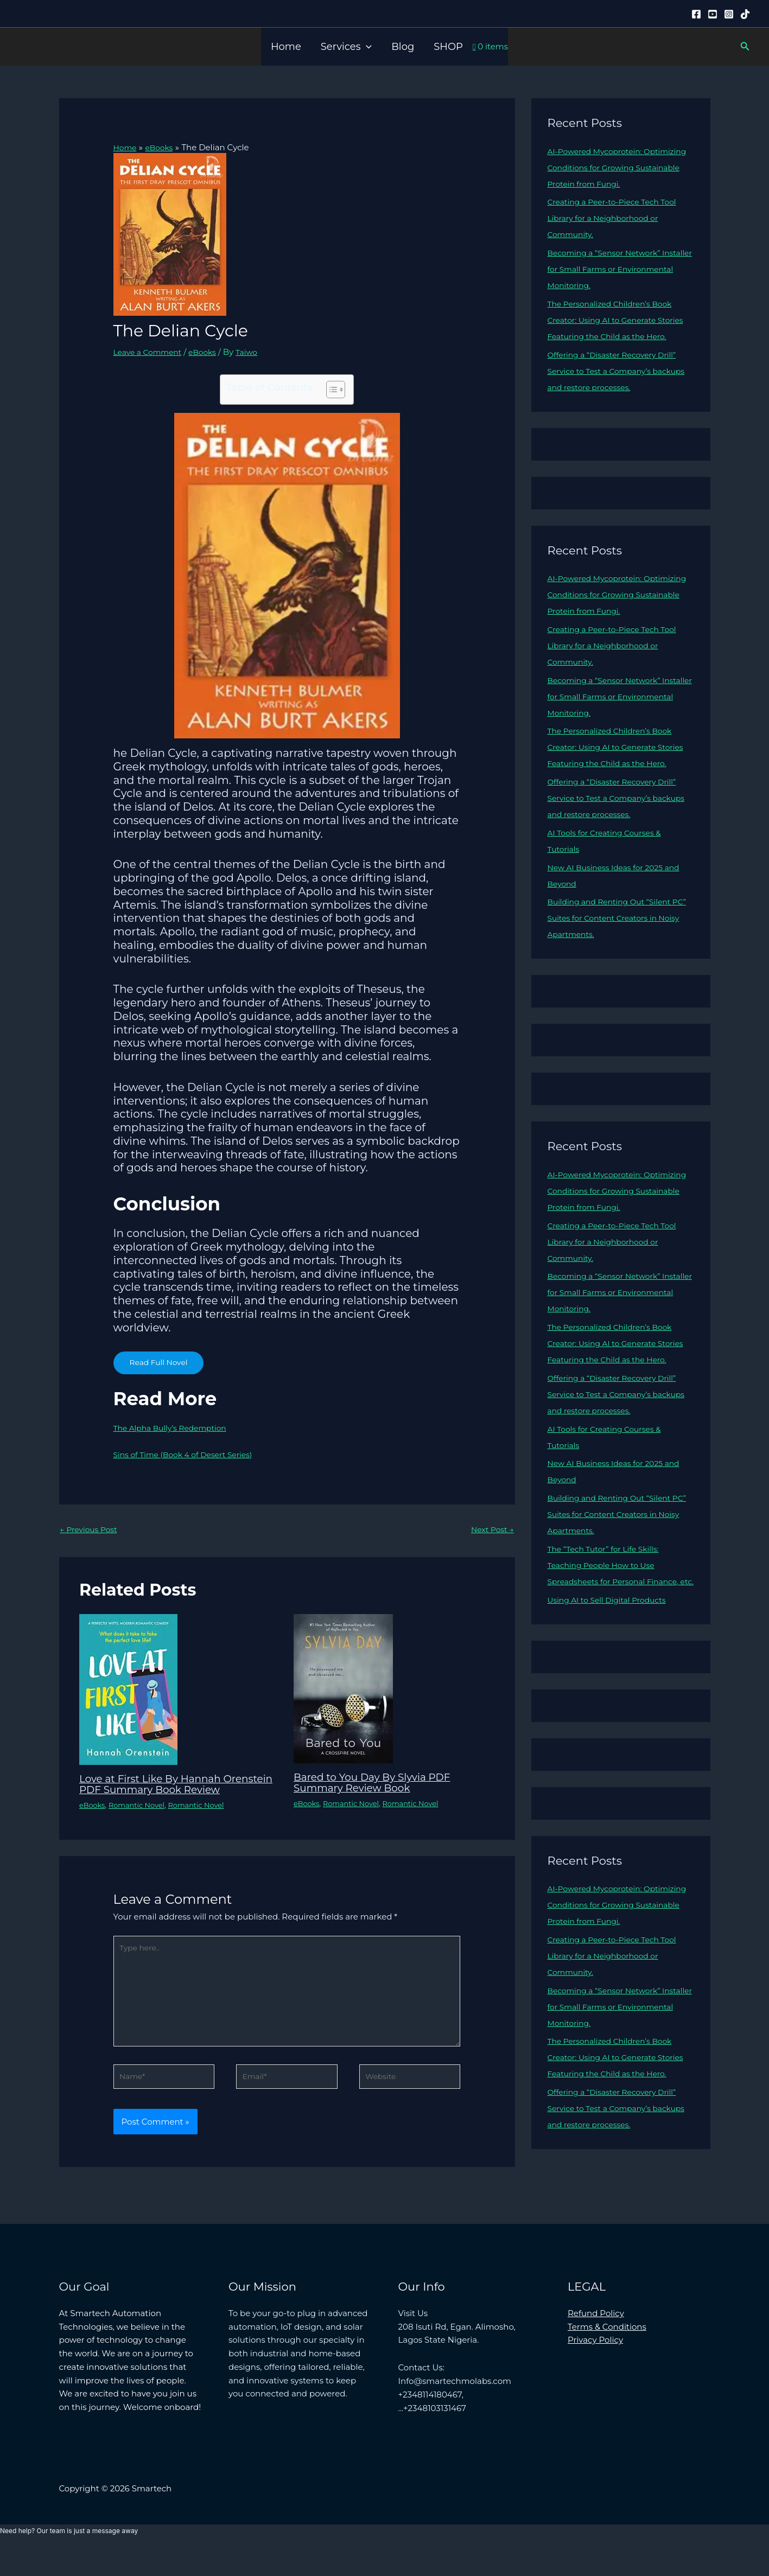  What do you see at coordinates (128, 1691) in the screenshot?
I see `[Read more about Love at First Like By Hannah Orenstein PDF Summary Book Review]` at bounding box center [128, 1691].